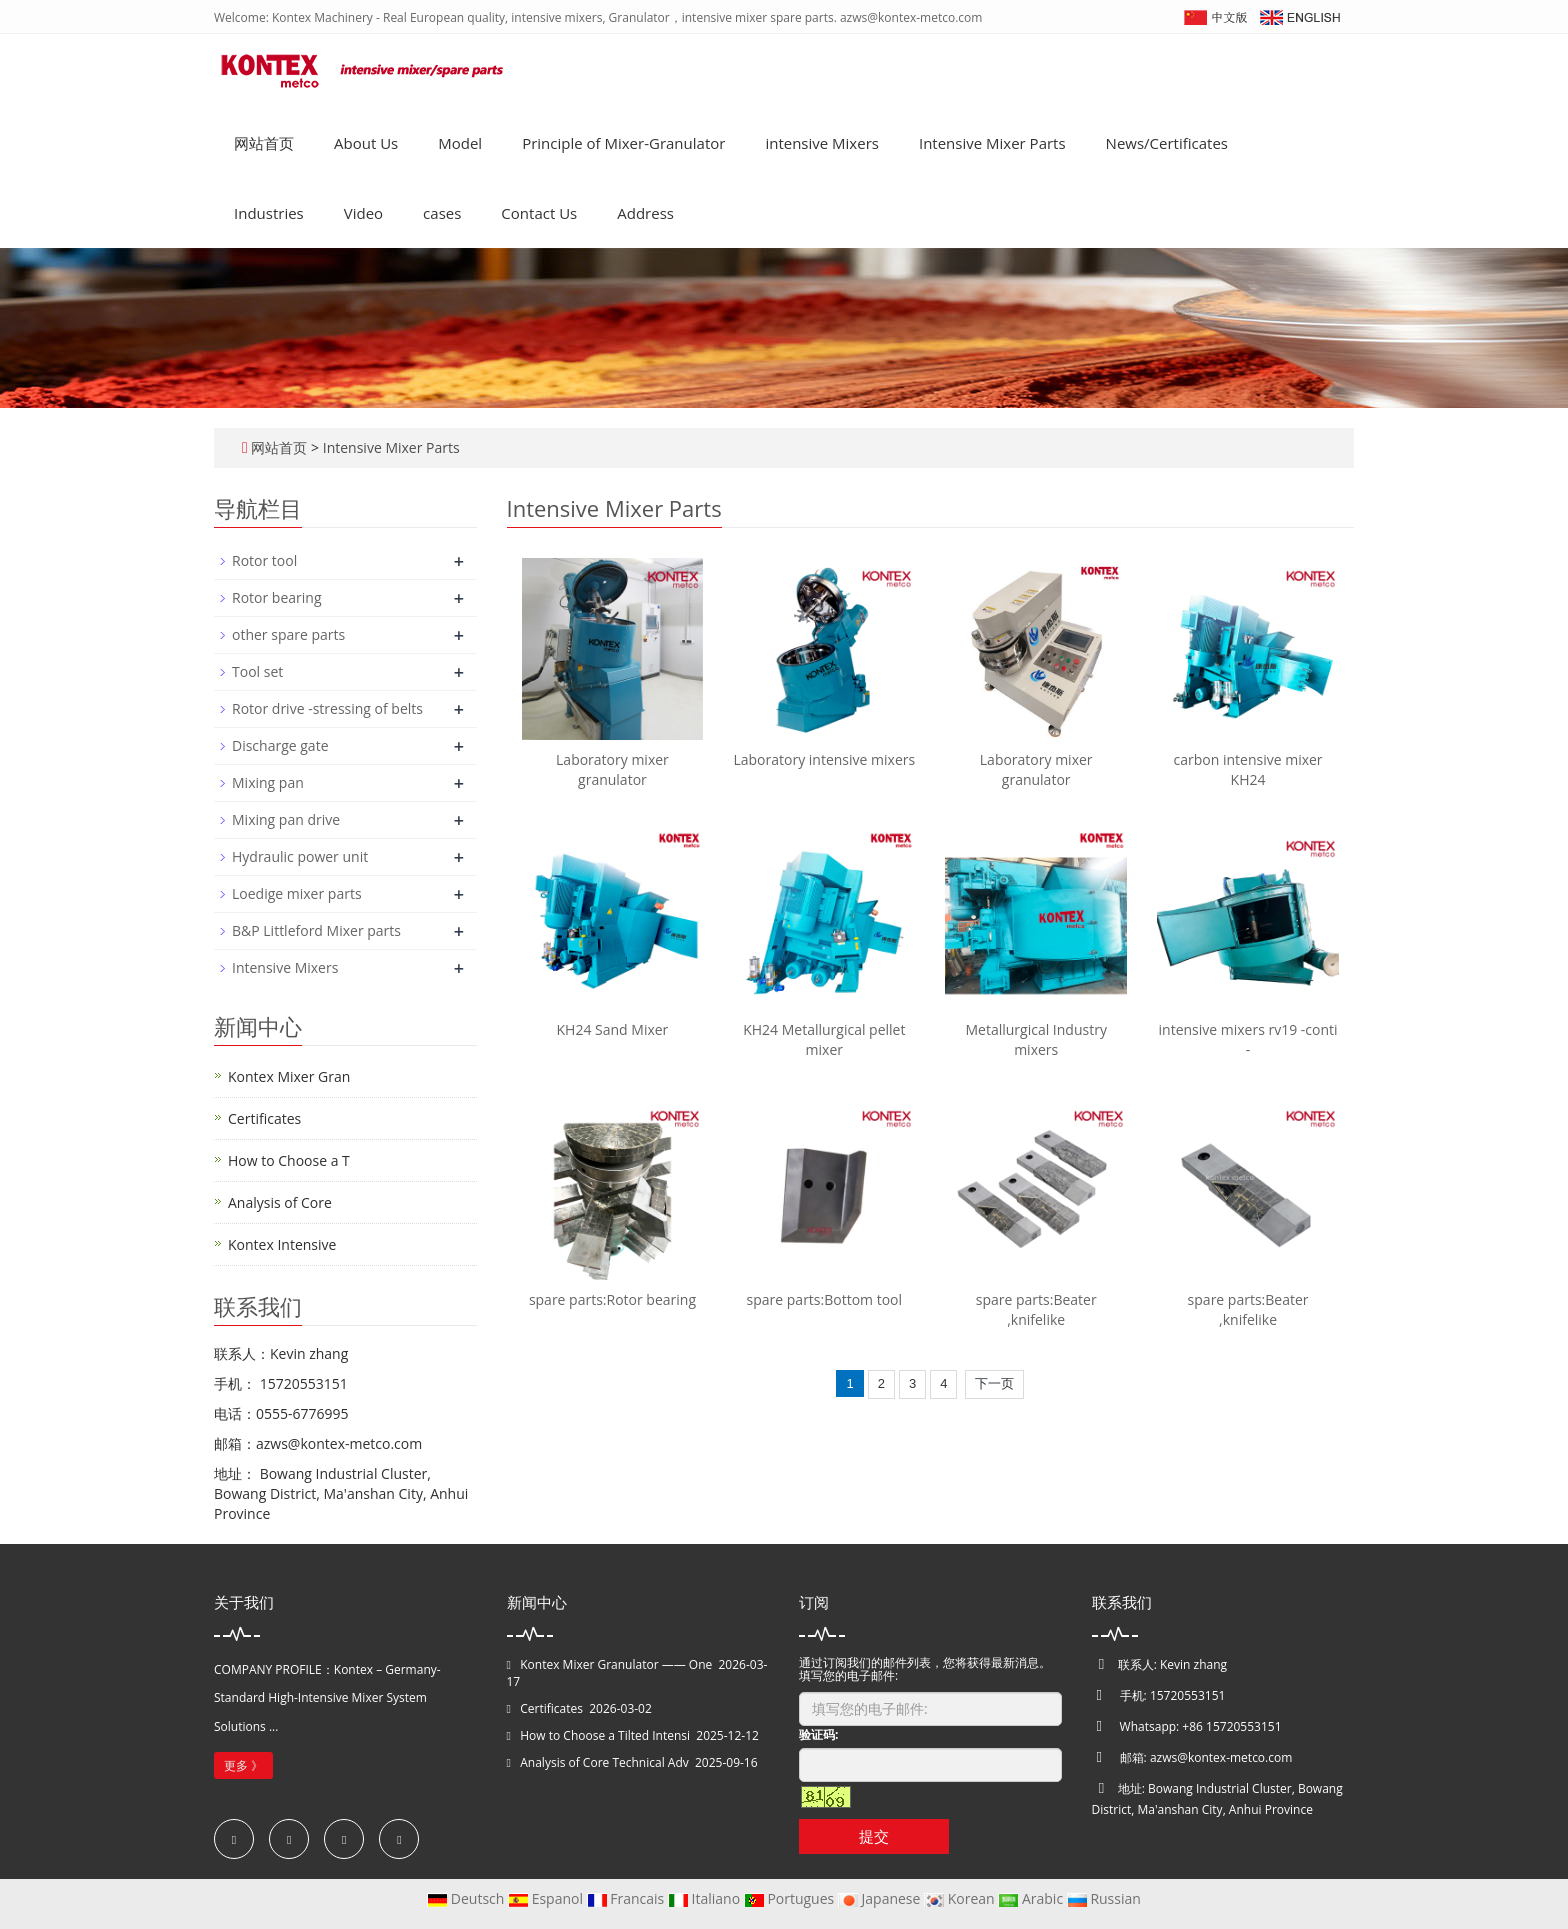 The width and height of the screenshot is (1568, 1929). I want to click on Industries, so click(269, 213).